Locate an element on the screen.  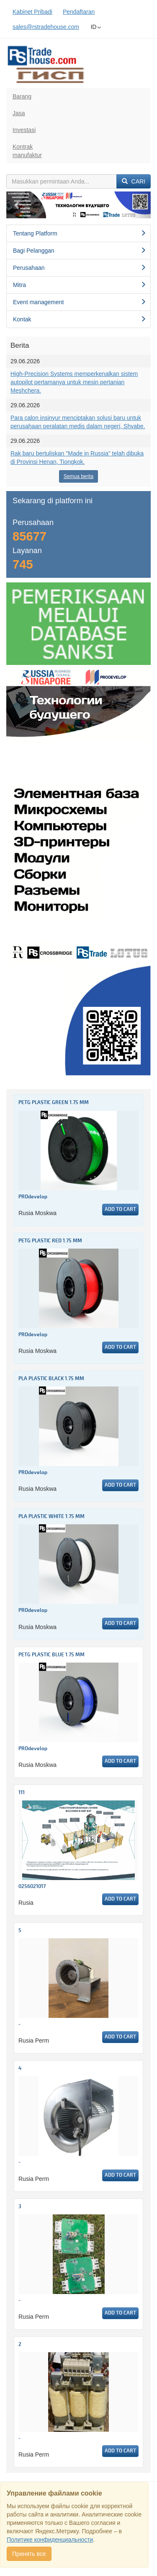
Semua berita is located at coordinates (78, 476).